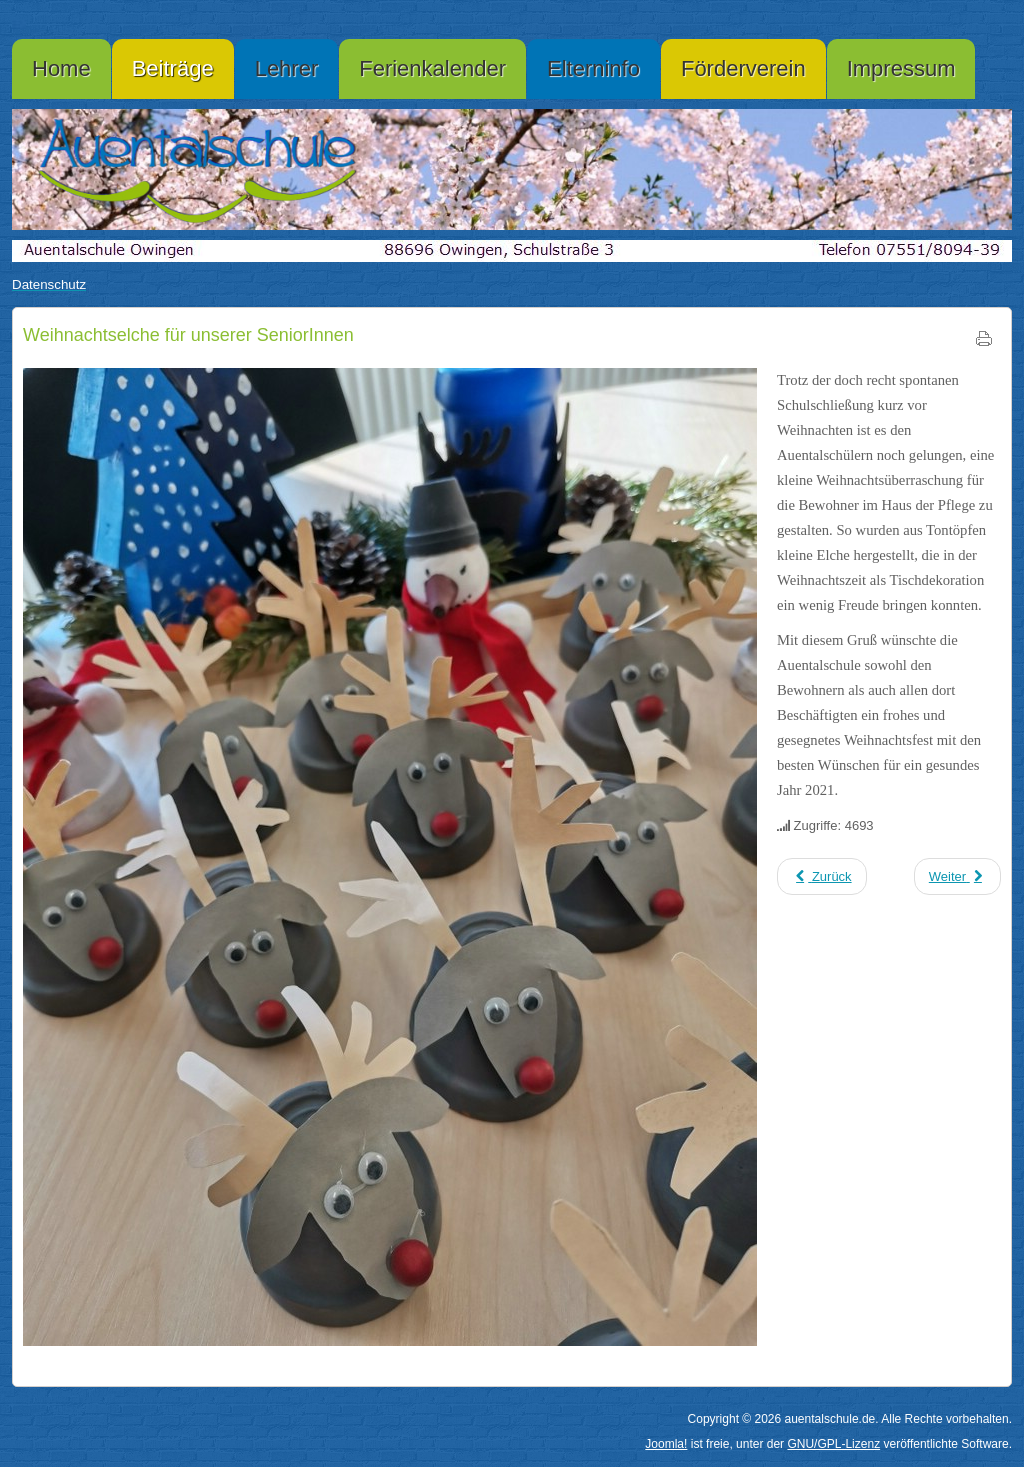  I want to click on Weihnachtselche für unserer SeniorInnen, so click(188, 335).